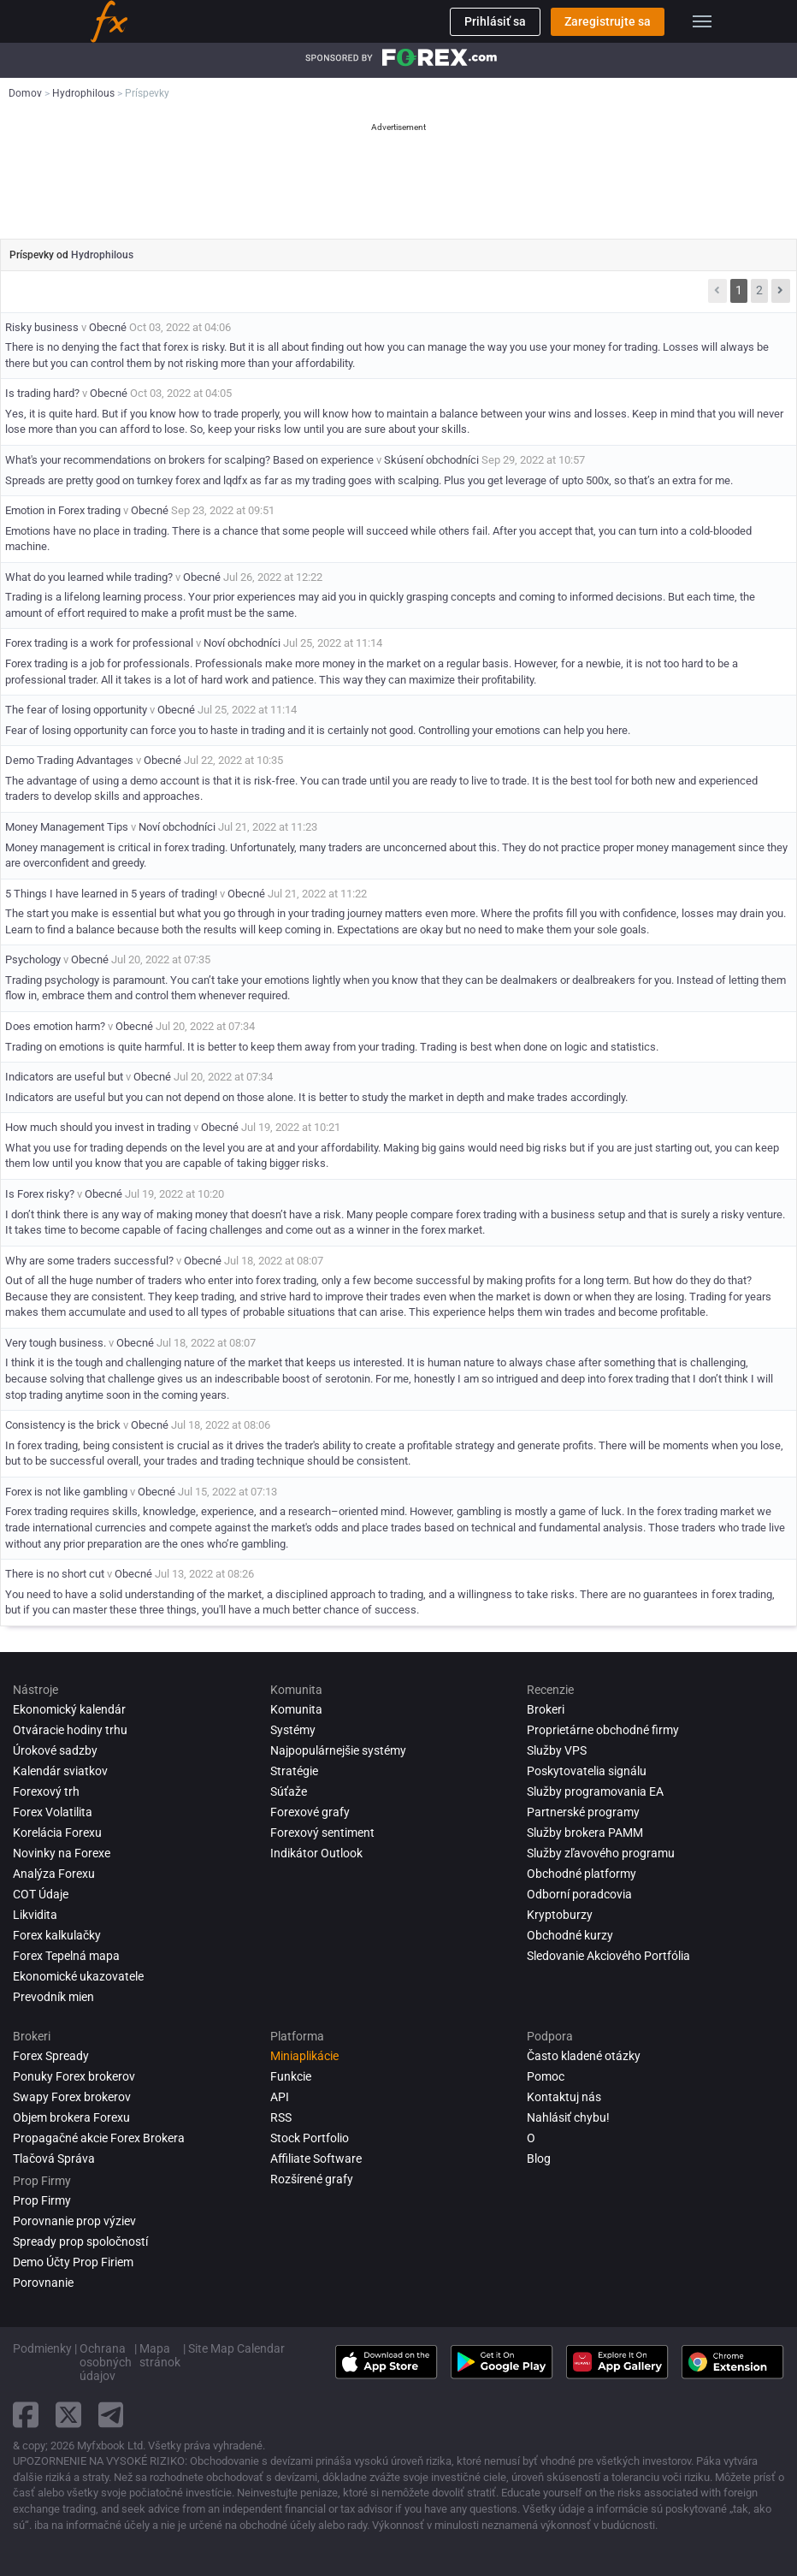 The width and height of the screenshot is (797, 2576). Describe the element at coordinates (189, 459) in the screenshot. I see `What's your recommendations on brokers for scalping? Based on experience` at that location.